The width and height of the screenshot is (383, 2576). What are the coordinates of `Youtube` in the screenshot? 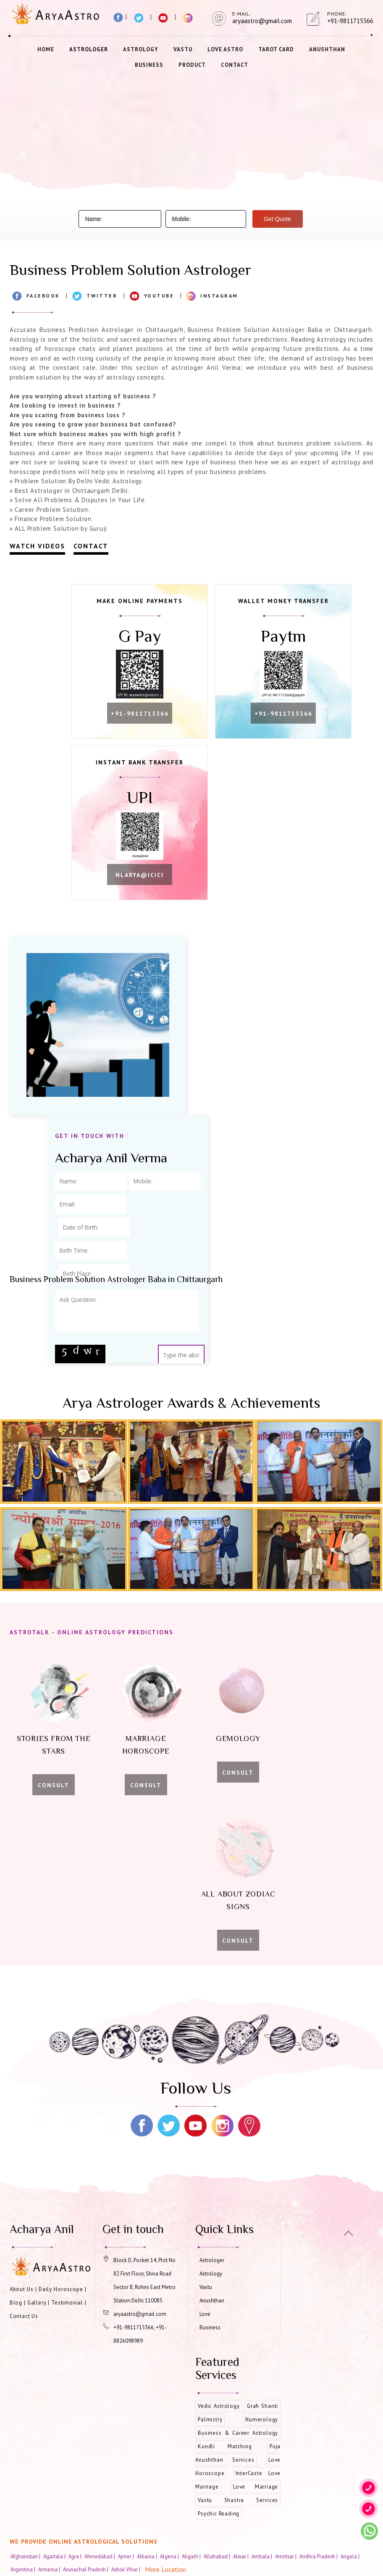 It's located at (159, 295).